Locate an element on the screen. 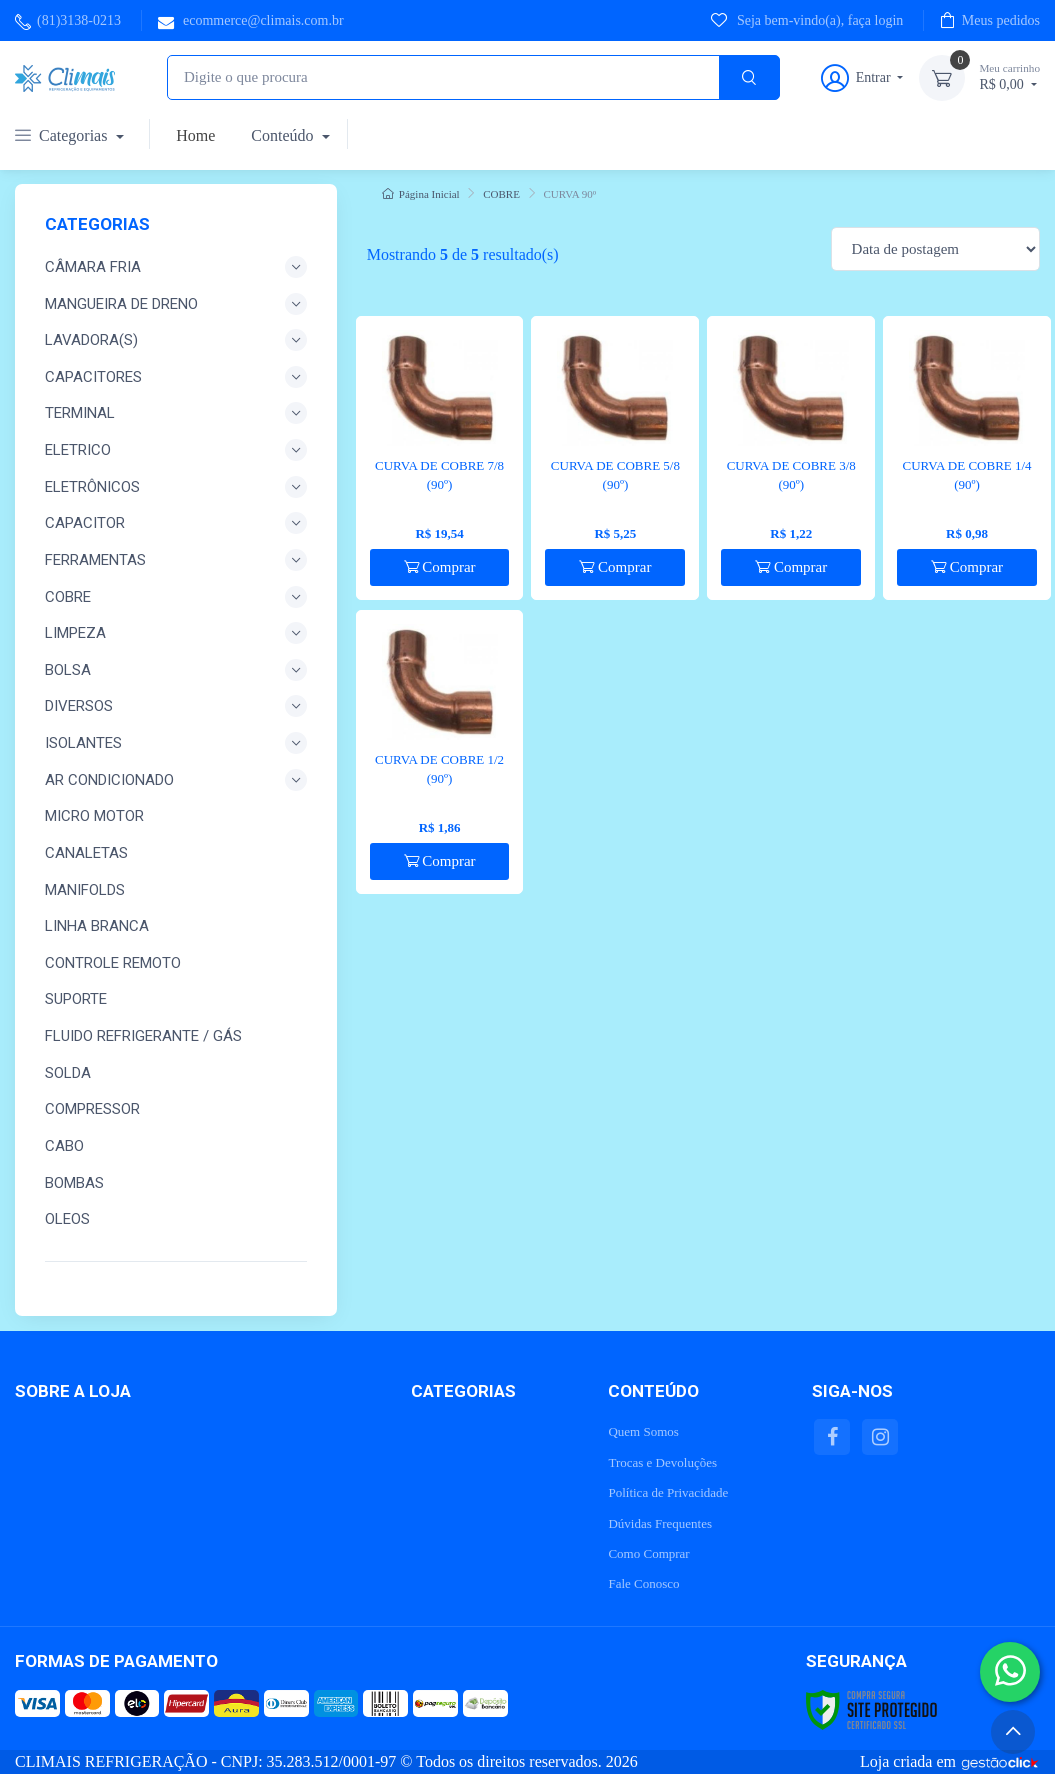  CANALETAS [button] is located at coordinates (86, 853).